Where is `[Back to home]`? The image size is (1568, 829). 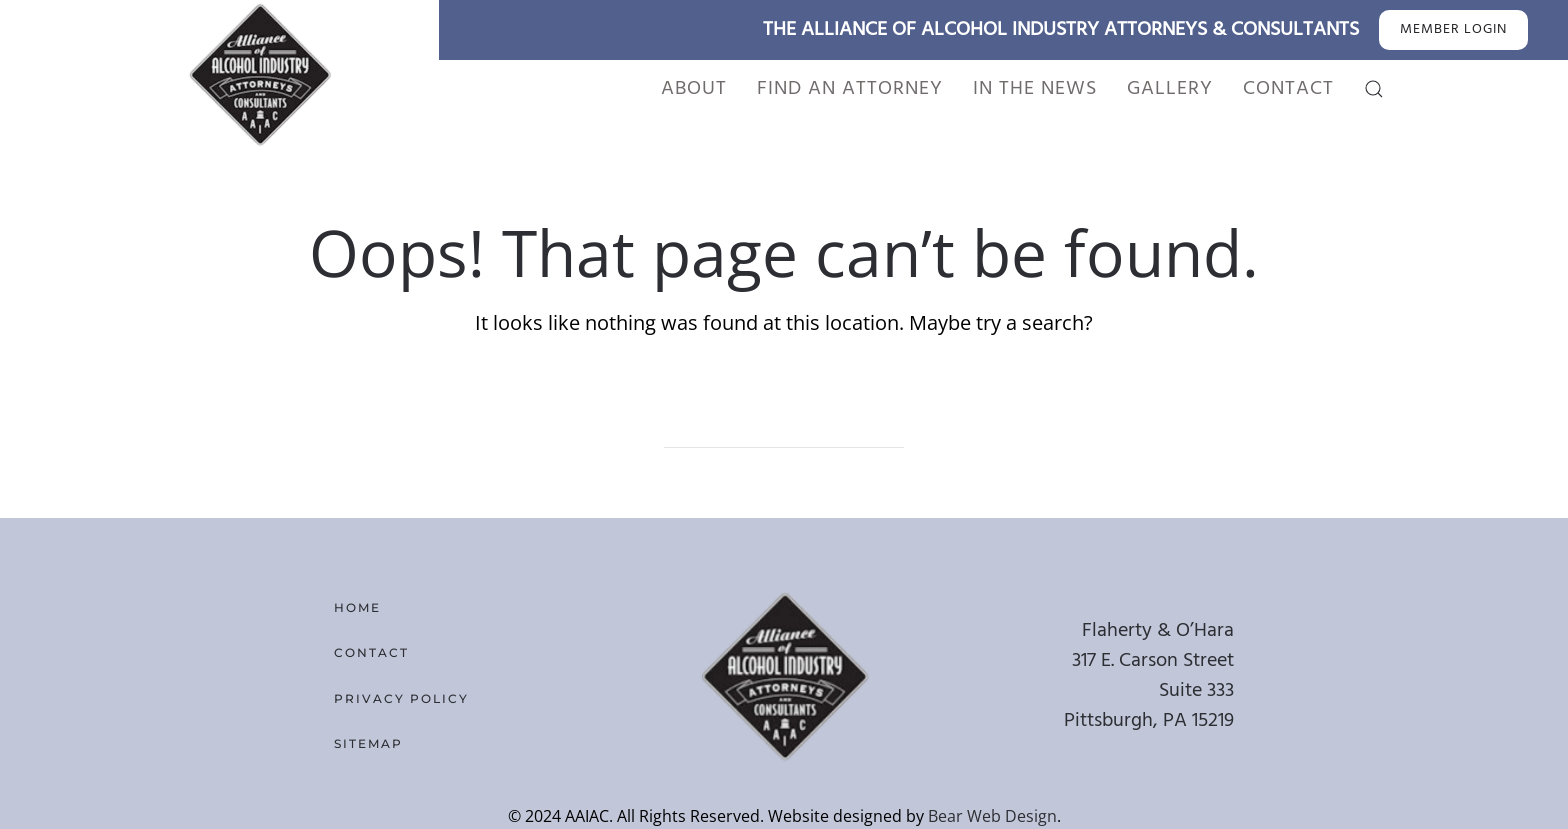
[Back to home] is located at coordinates (259, 74).